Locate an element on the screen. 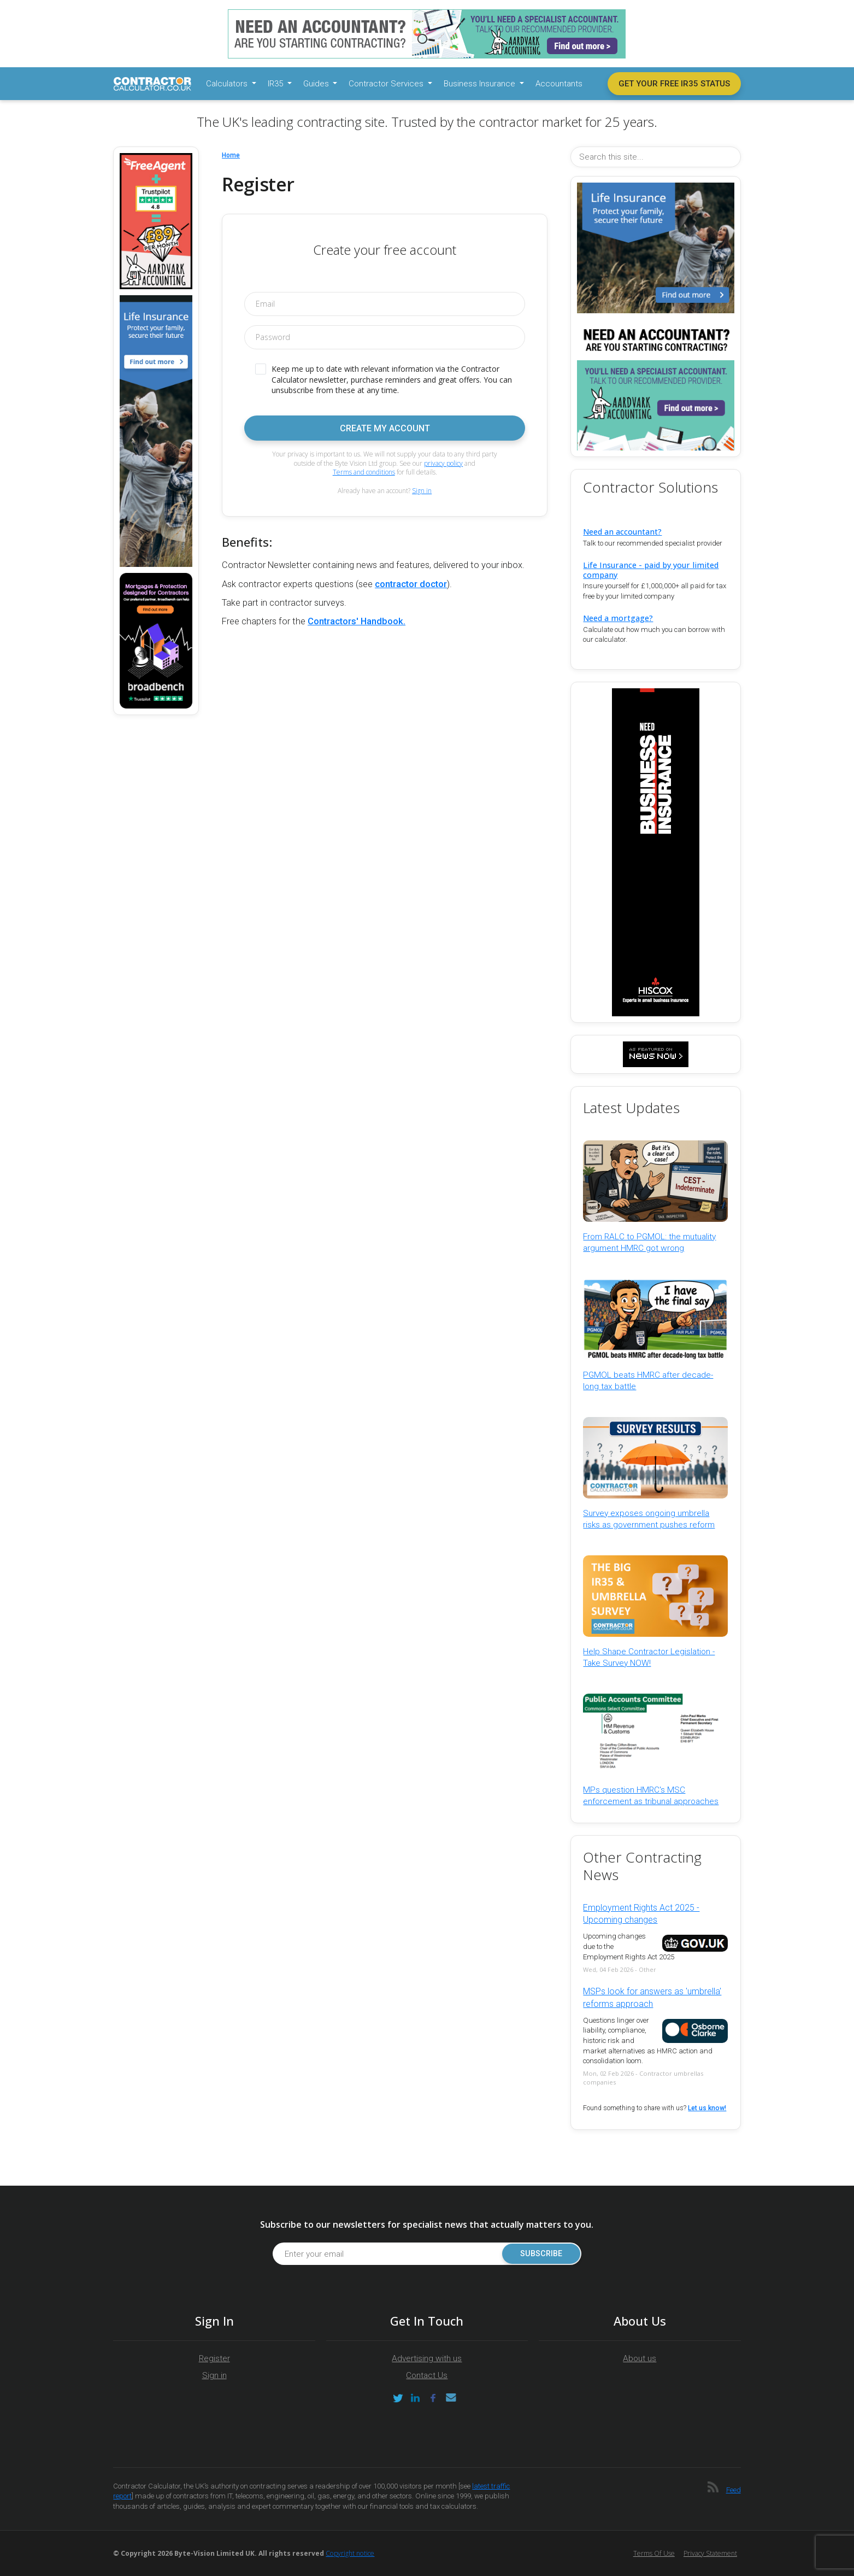  Contact Us is located at coordinates (426, 2375).